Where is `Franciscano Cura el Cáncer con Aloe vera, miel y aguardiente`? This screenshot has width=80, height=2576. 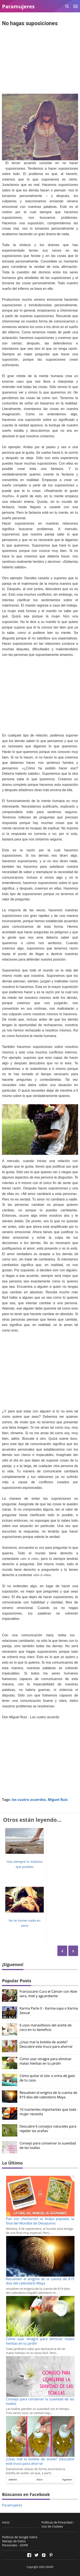
Franciscano Cura el Cáncer con Aloe vera, miel y aguardiente is located at coordinates (48, 1993).